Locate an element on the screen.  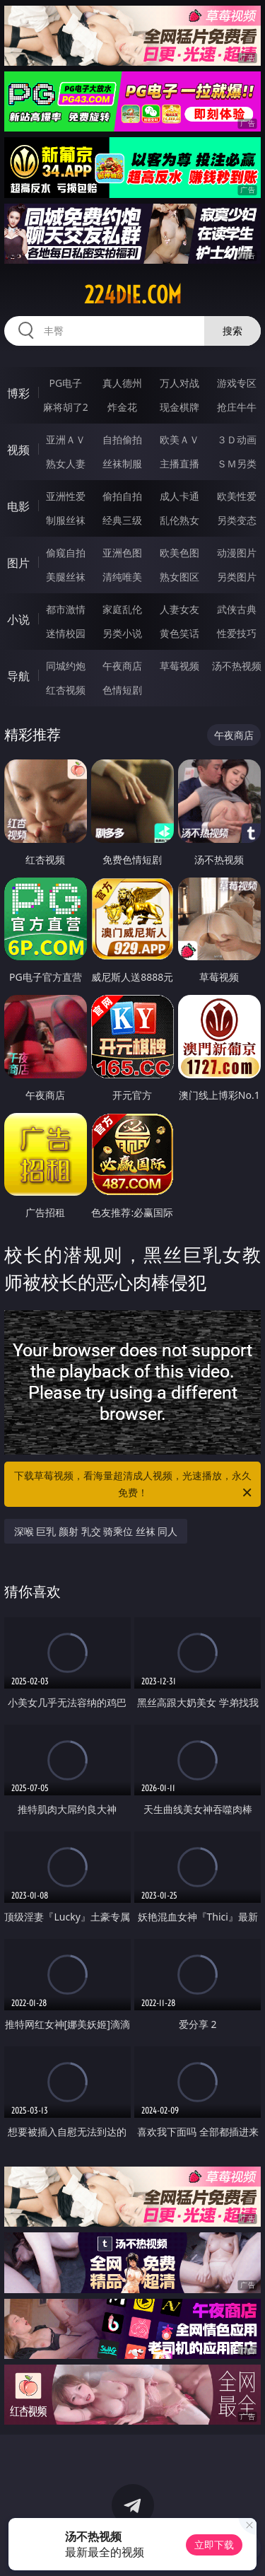
现金棋牌 is located at coordinates (179, 407).